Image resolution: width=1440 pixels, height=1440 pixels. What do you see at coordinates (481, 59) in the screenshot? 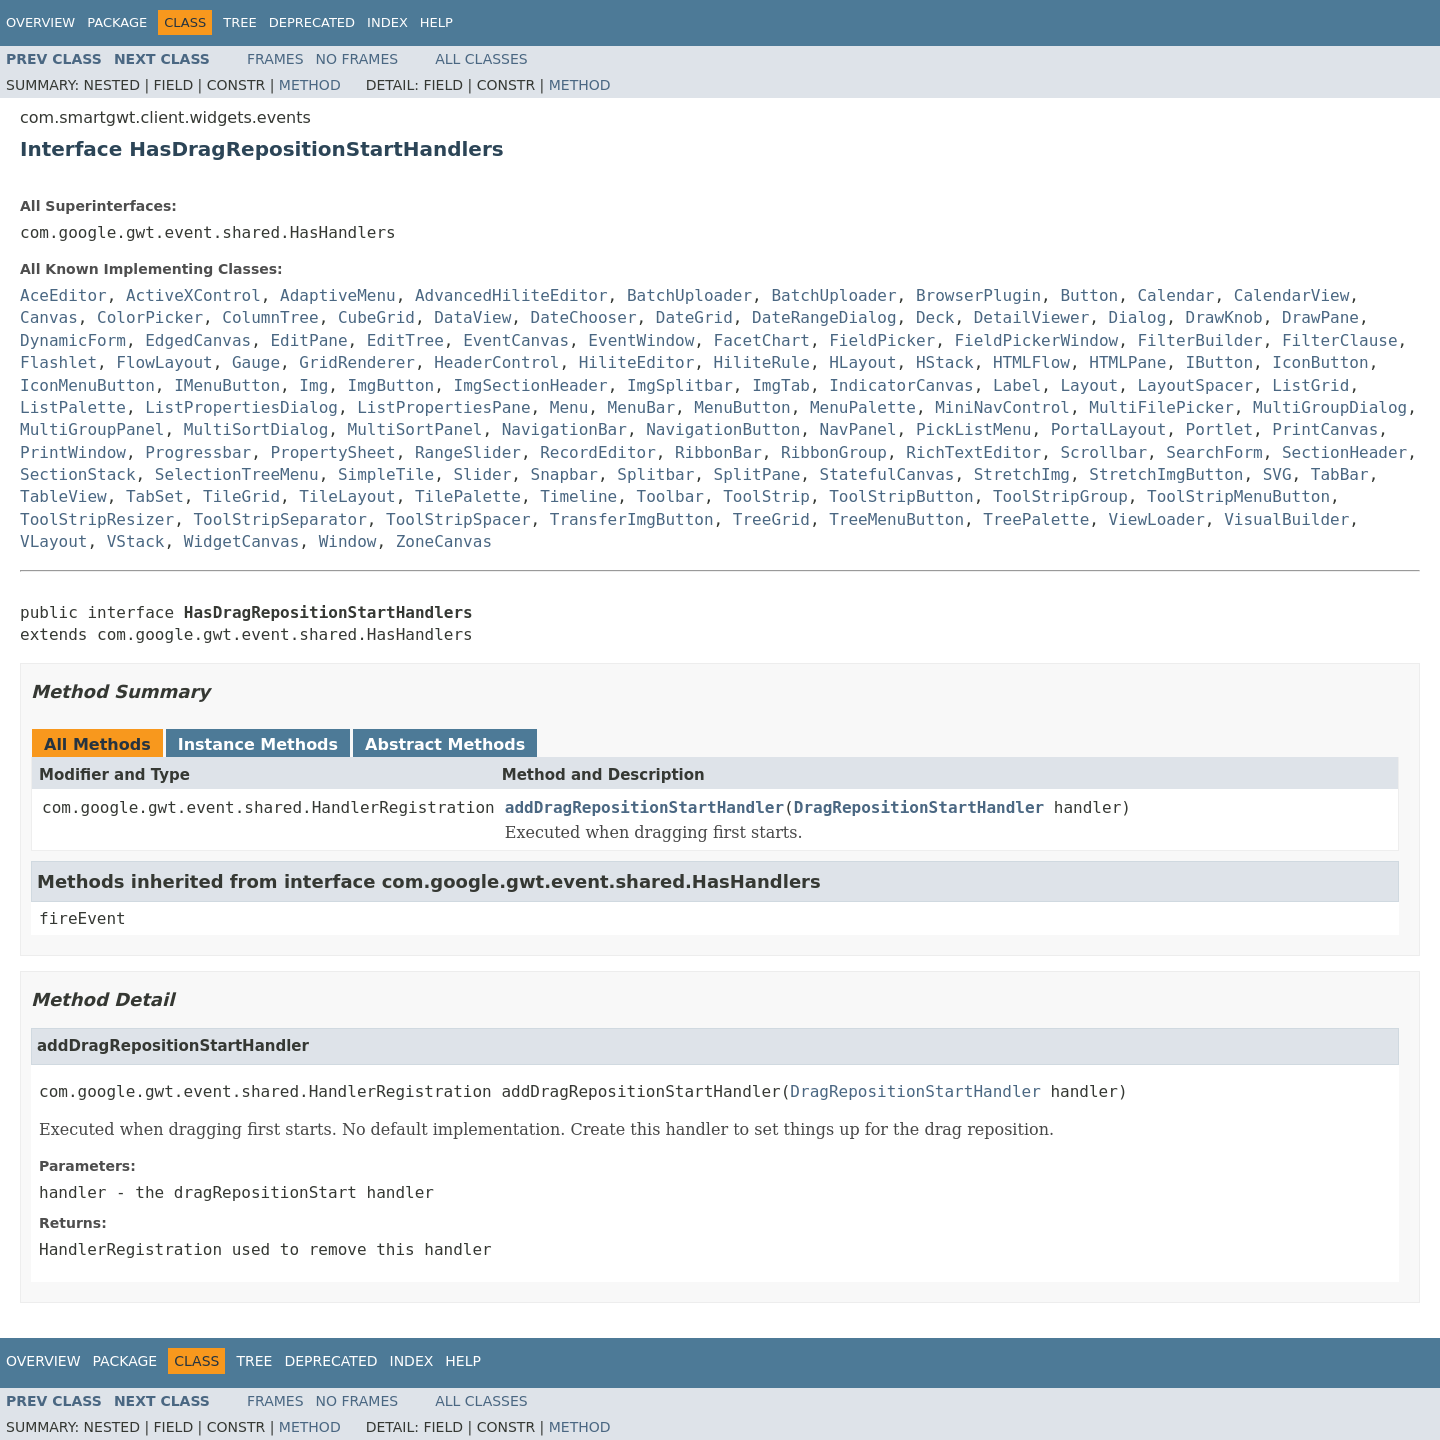
I see `All Classes` at bounding box center [481, 59].